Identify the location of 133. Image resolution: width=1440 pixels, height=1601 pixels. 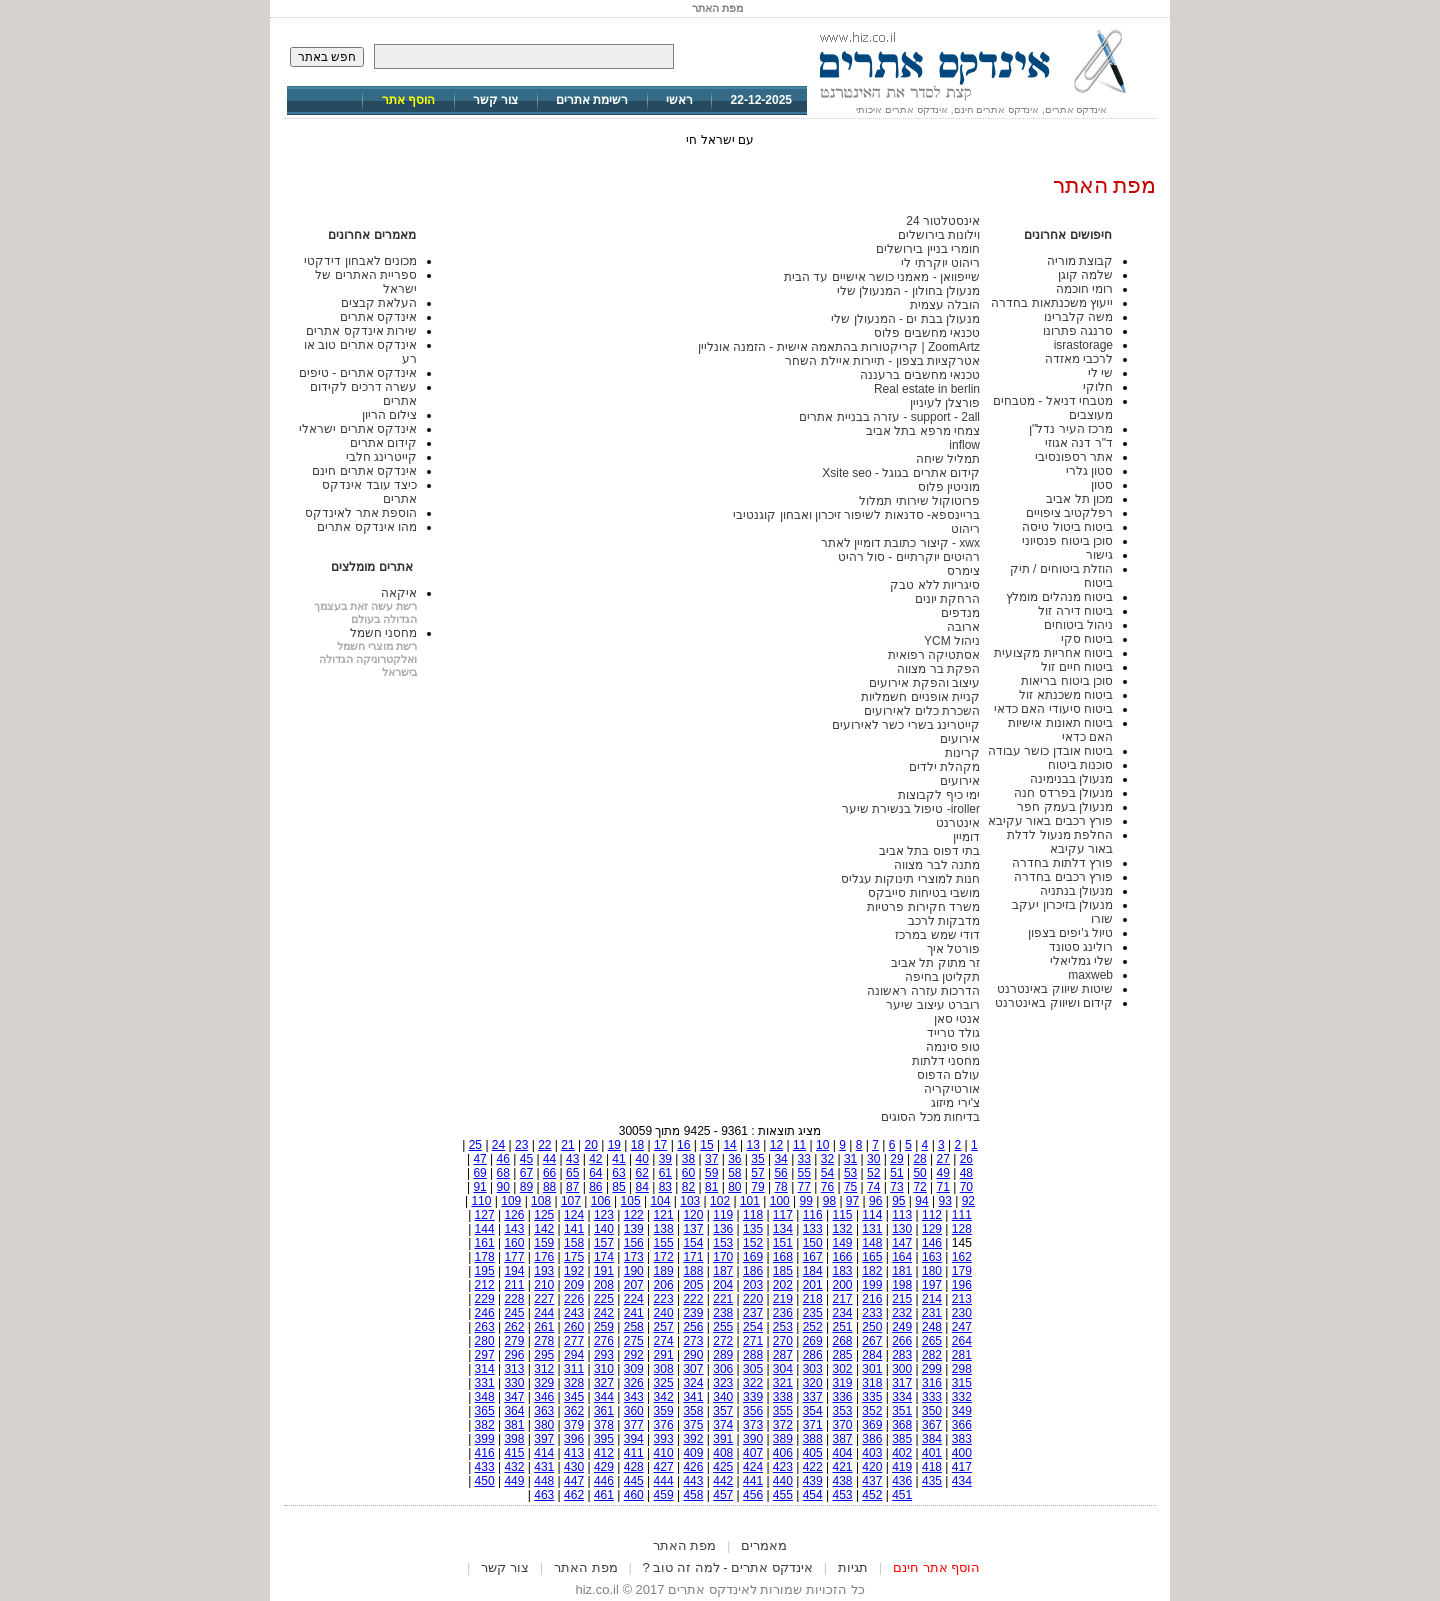
(813, 1229).